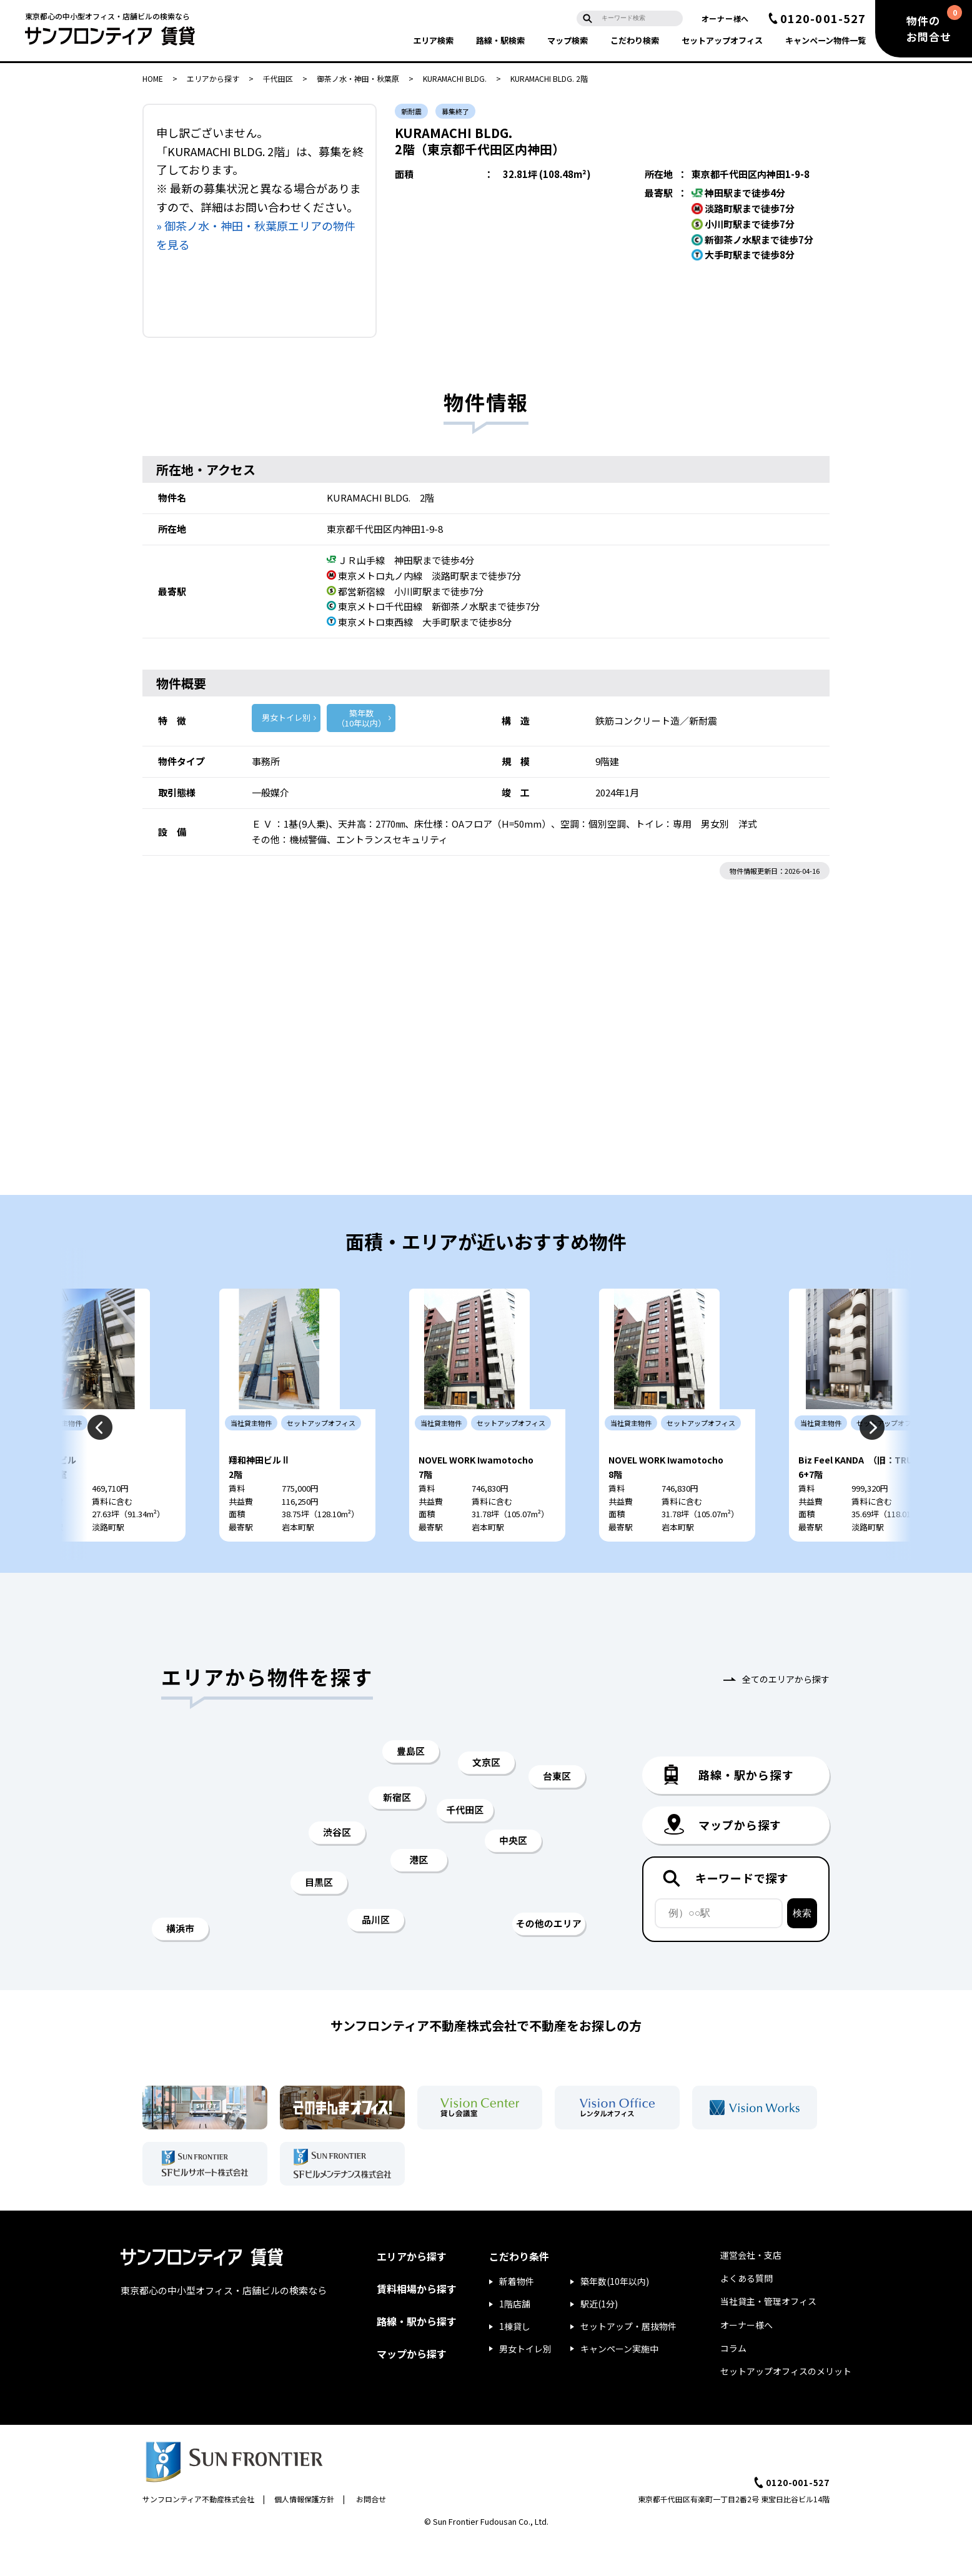  Describe the element at coordinates (433, 40) in the screenshot. I see `エリア` at that location.